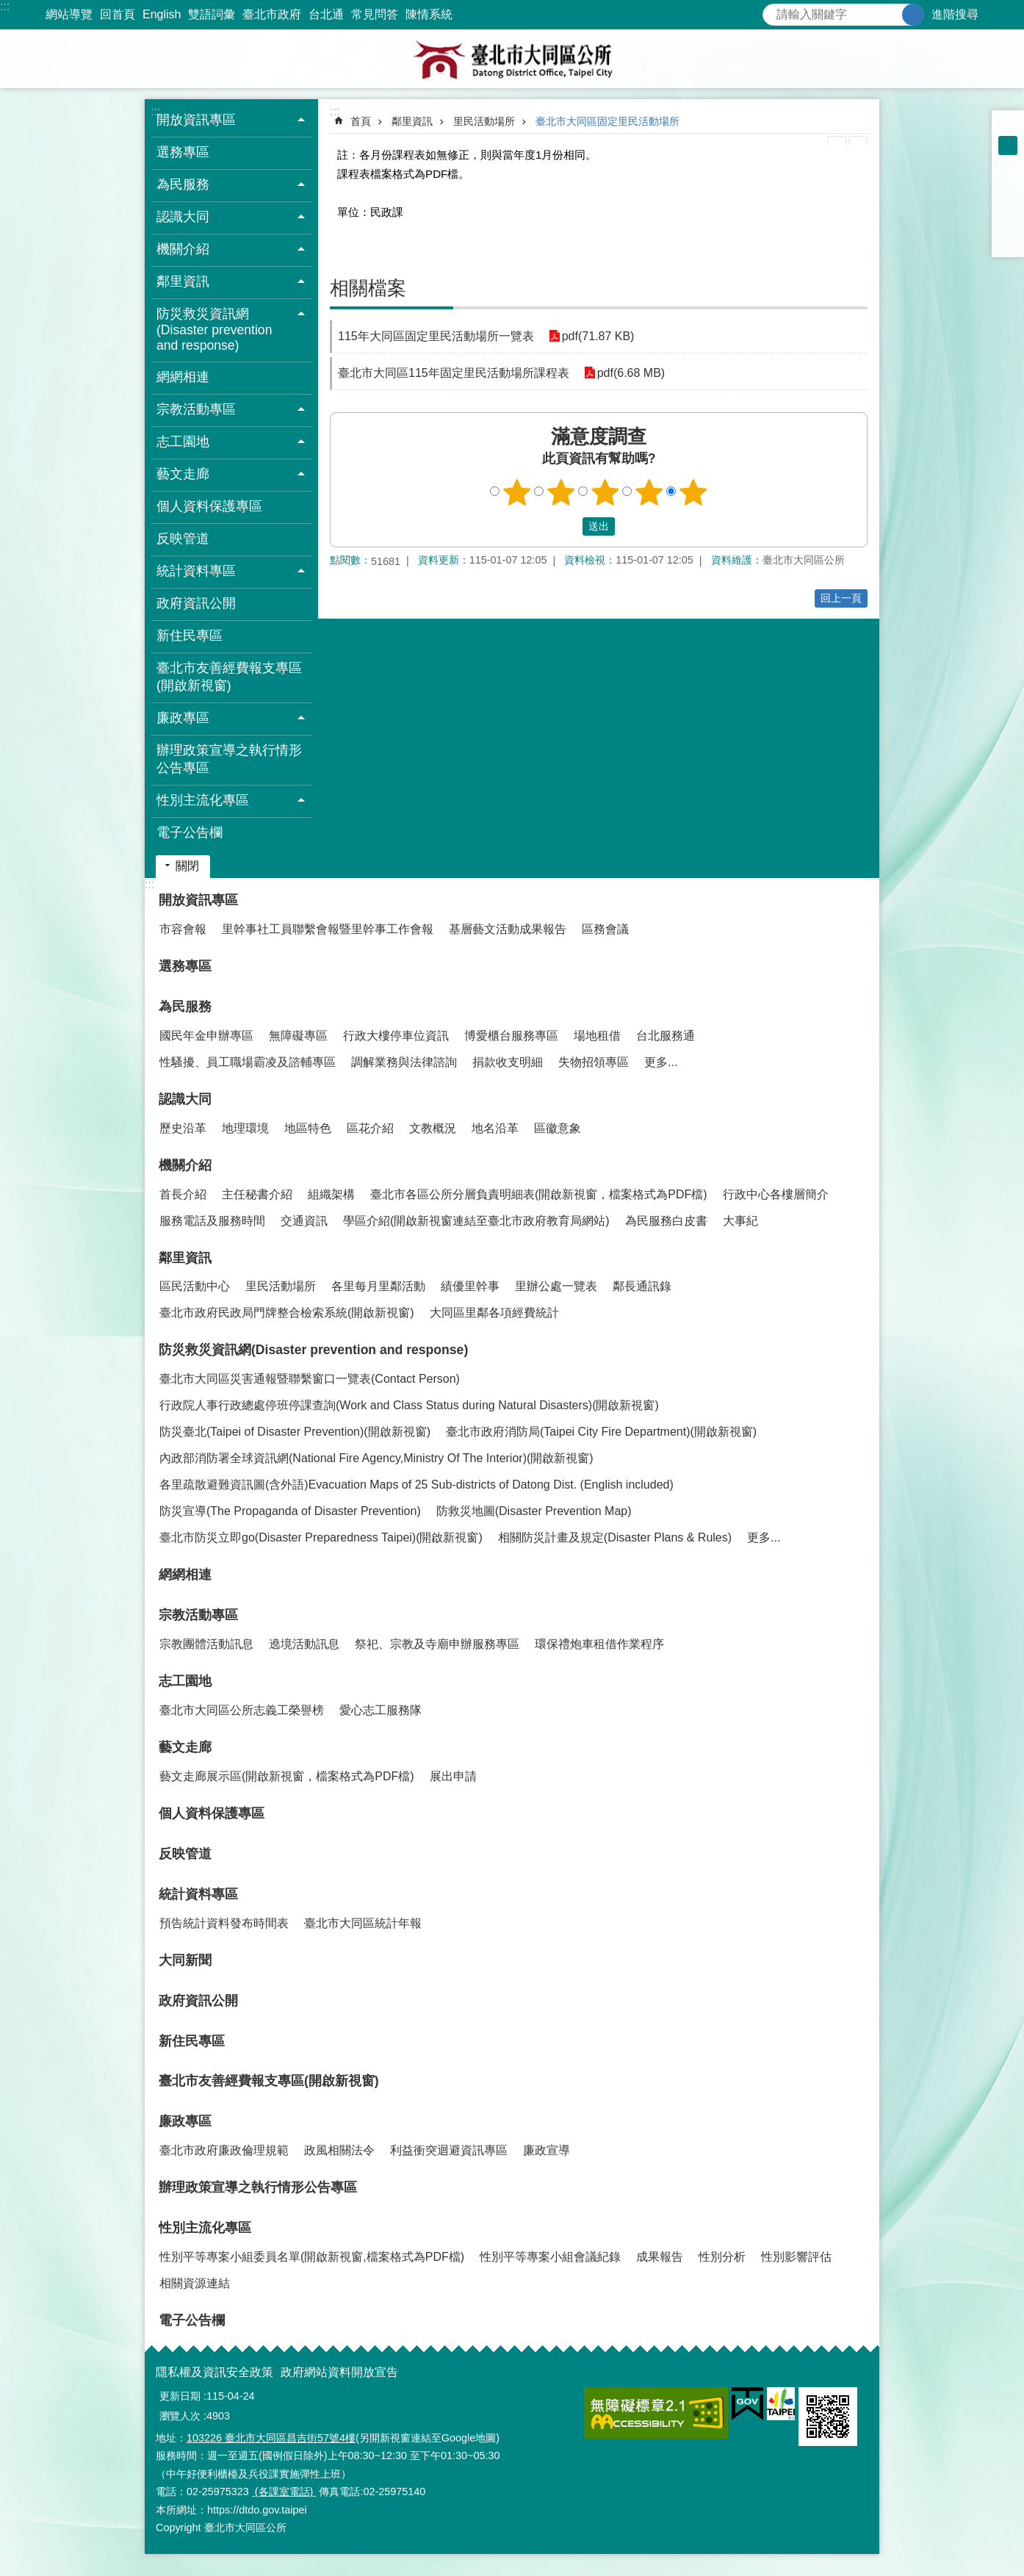 This screenshot has height=2576, width=1024. I want to click on 臺北市大同區公所志義工榮譽榜, so click(241, 1710).